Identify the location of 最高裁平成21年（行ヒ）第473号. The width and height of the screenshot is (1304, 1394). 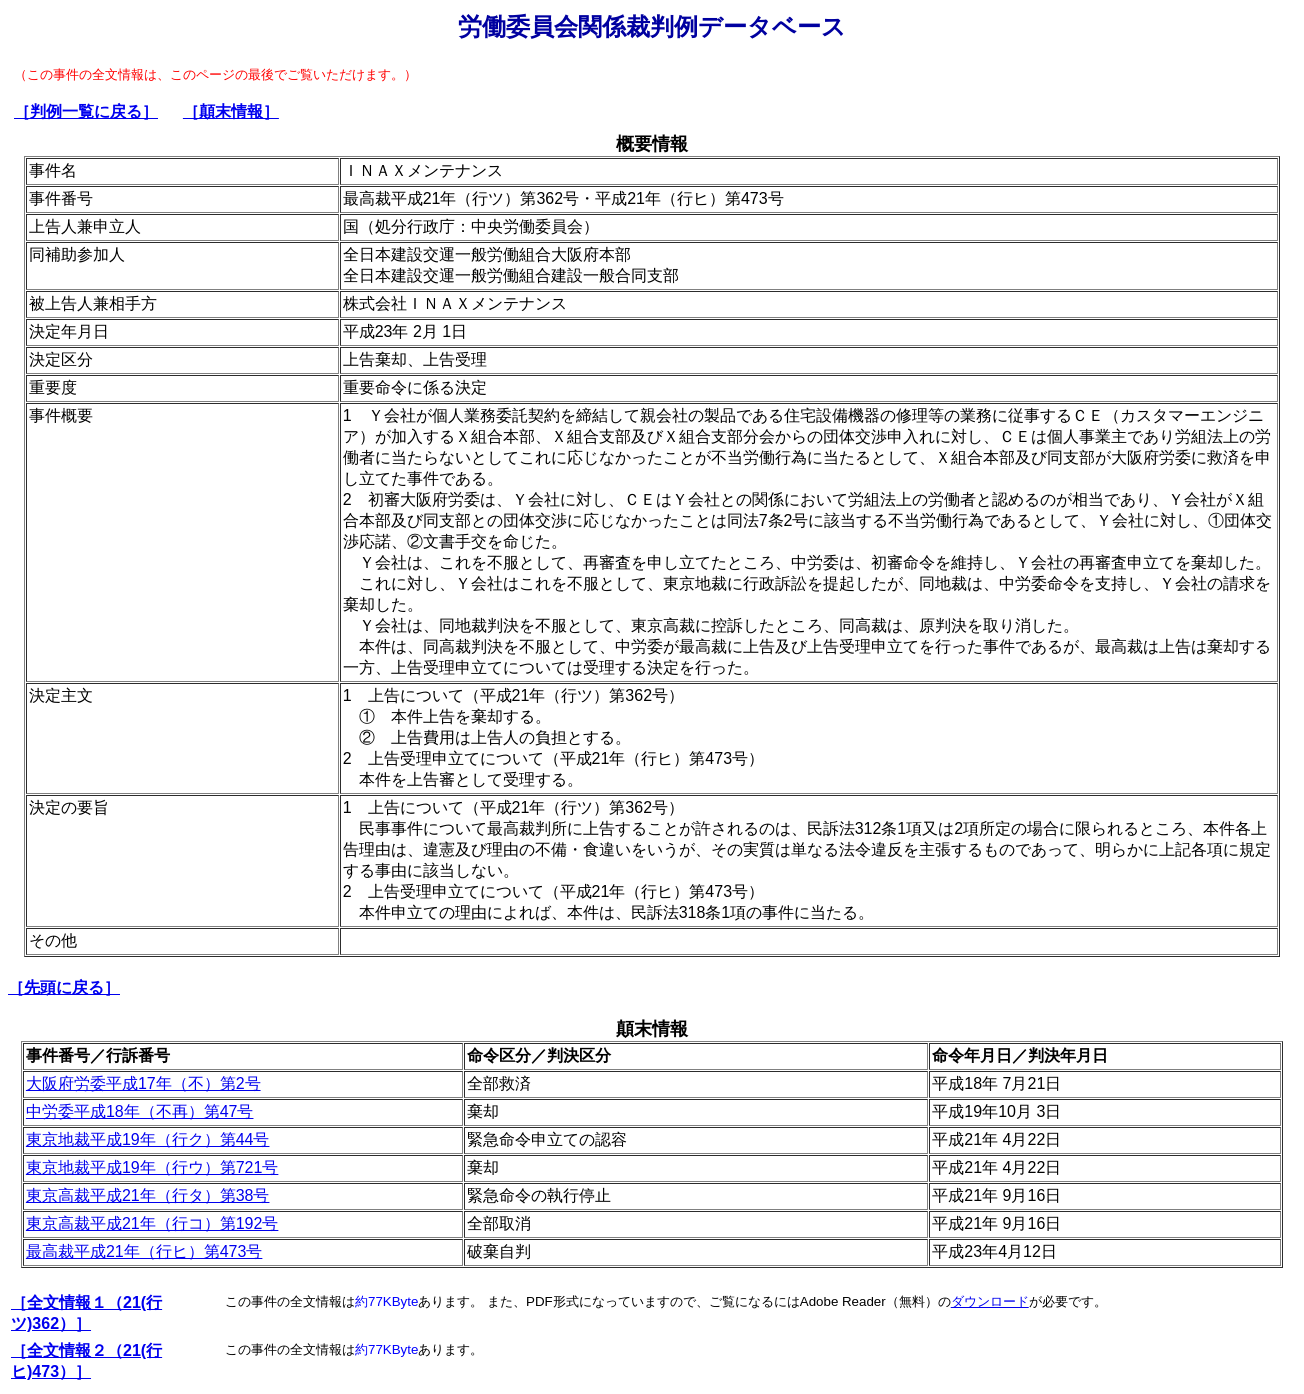
(144, 1251).